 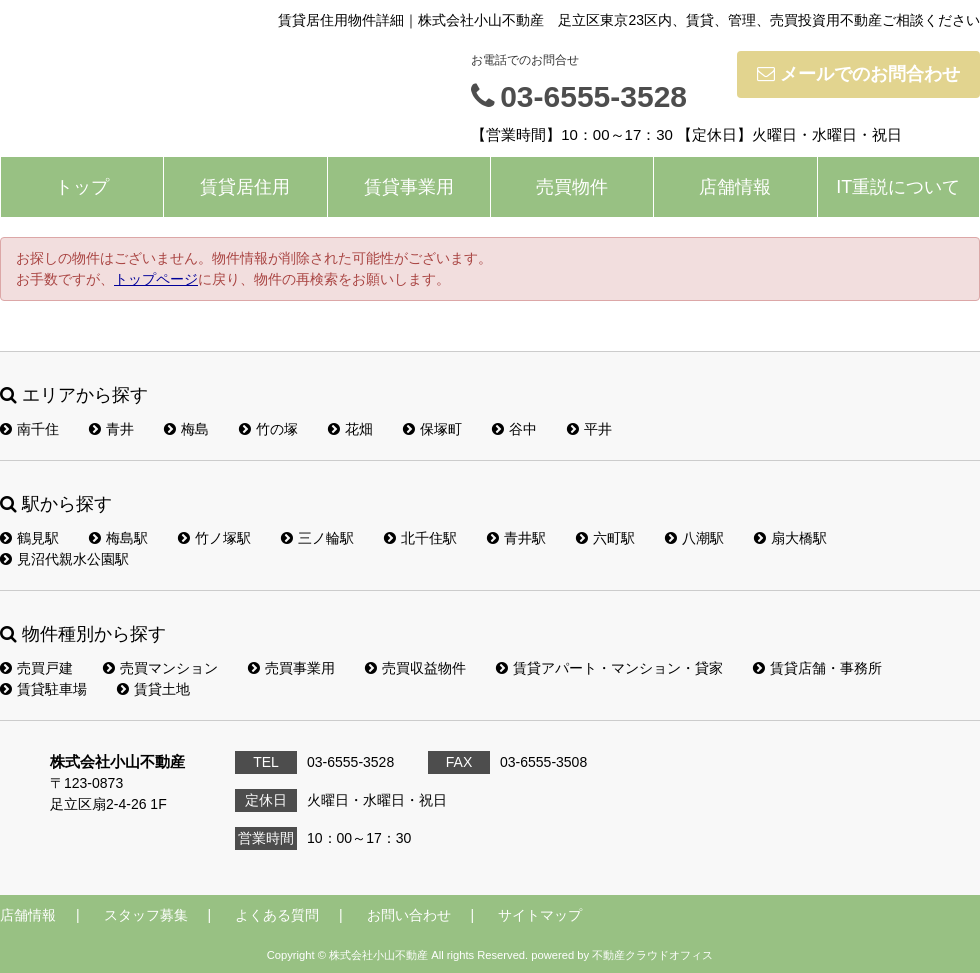 What do you see at coordinates (43, 689) in the screenshot?
I see `賃貸駐車場` at bounding box center [43, 689].